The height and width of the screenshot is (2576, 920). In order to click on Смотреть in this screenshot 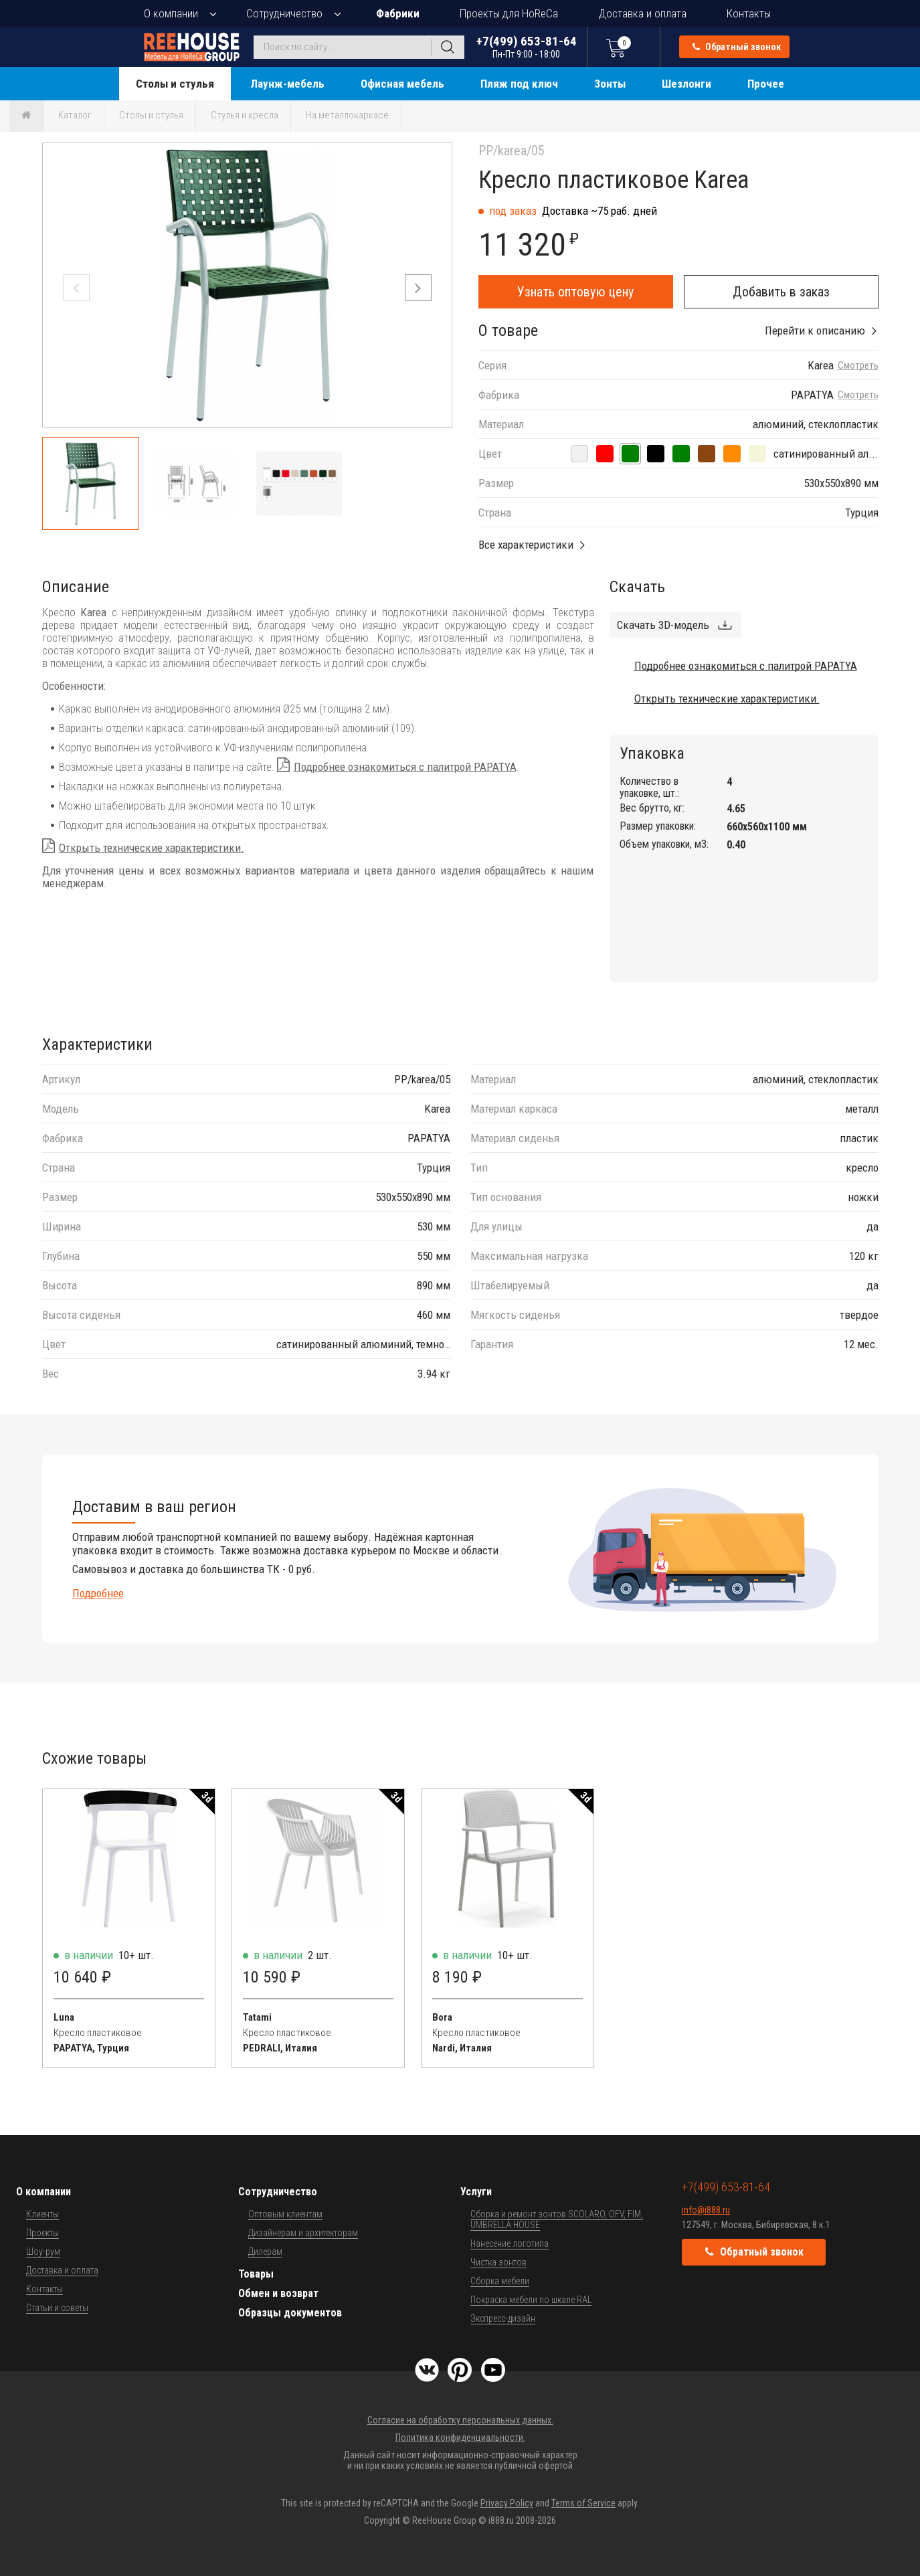, I will do `click(858, 365)`.